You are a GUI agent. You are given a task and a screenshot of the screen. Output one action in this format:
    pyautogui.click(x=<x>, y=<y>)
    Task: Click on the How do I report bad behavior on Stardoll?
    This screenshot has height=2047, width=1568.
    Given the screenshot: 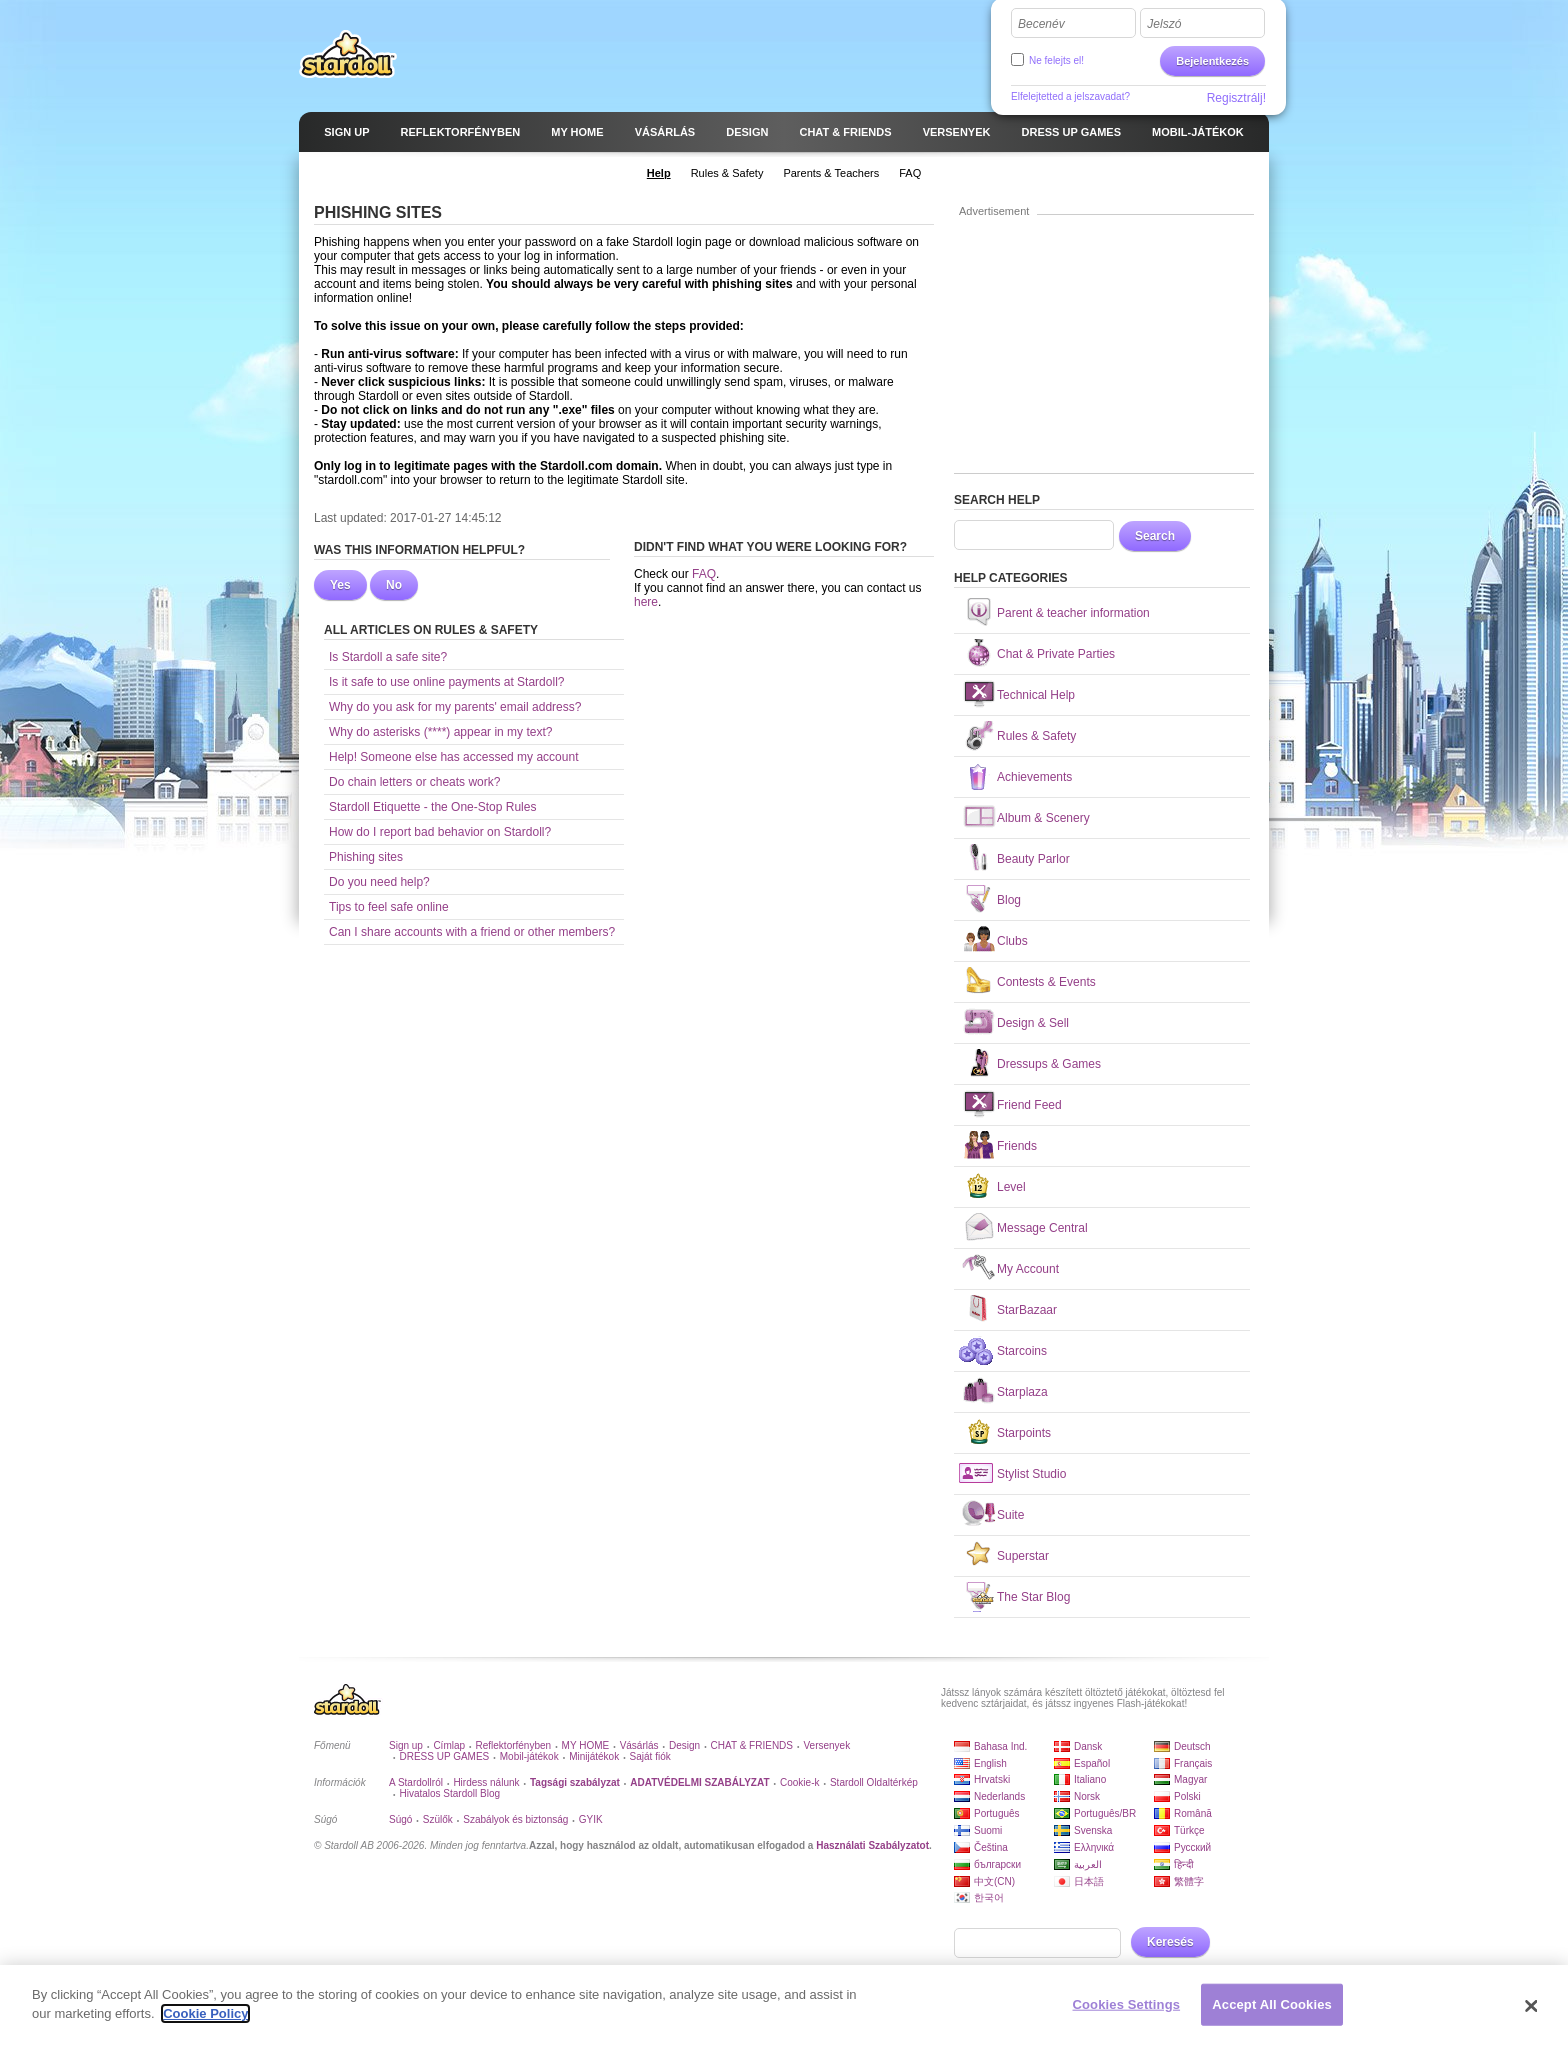 What is the action you would take?
    pyautogui.click(x=440, y=832)
    